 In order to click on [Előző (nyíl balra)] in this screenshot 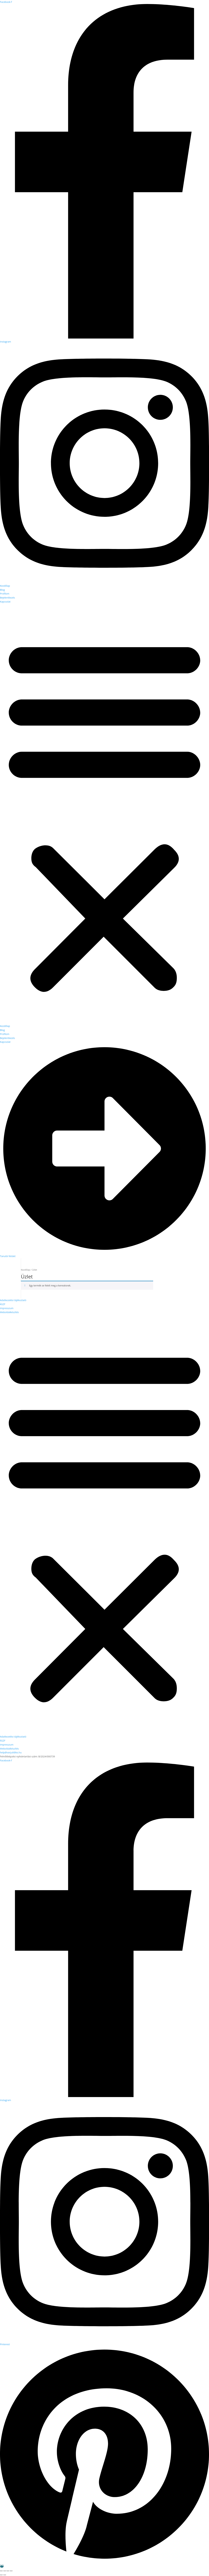, I will do `click(1, 2574)`.